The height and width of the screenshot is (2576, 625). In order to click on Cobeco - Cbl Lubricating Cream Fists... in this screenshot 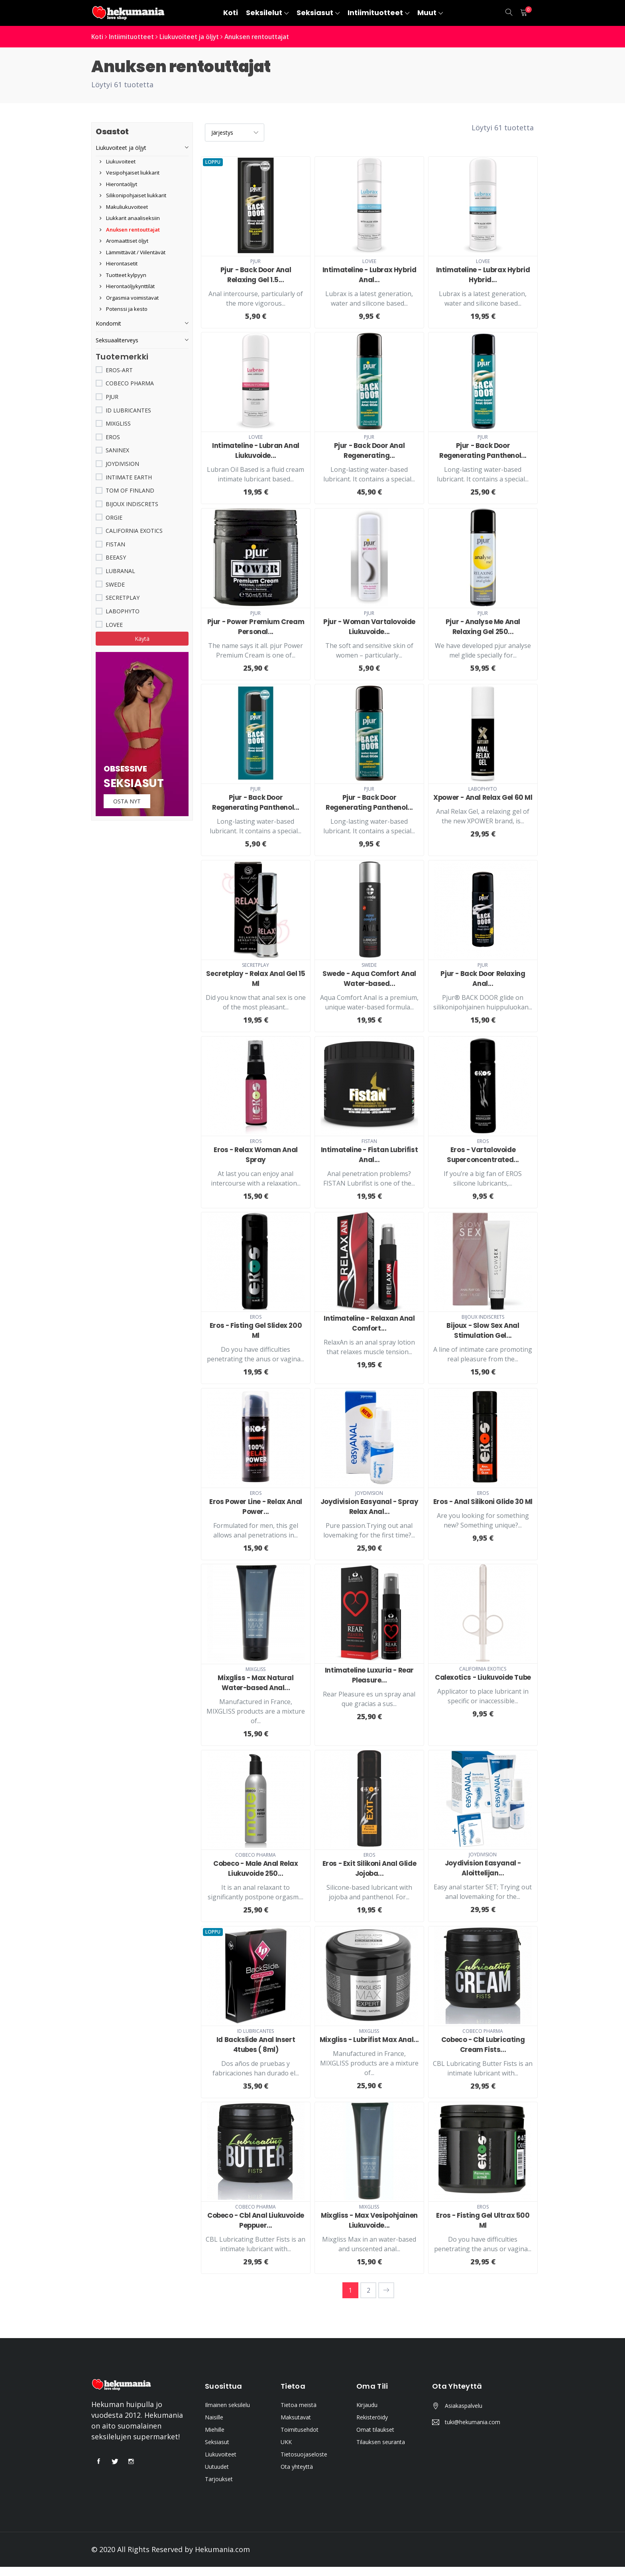, I will do `click(482, 2044)`.